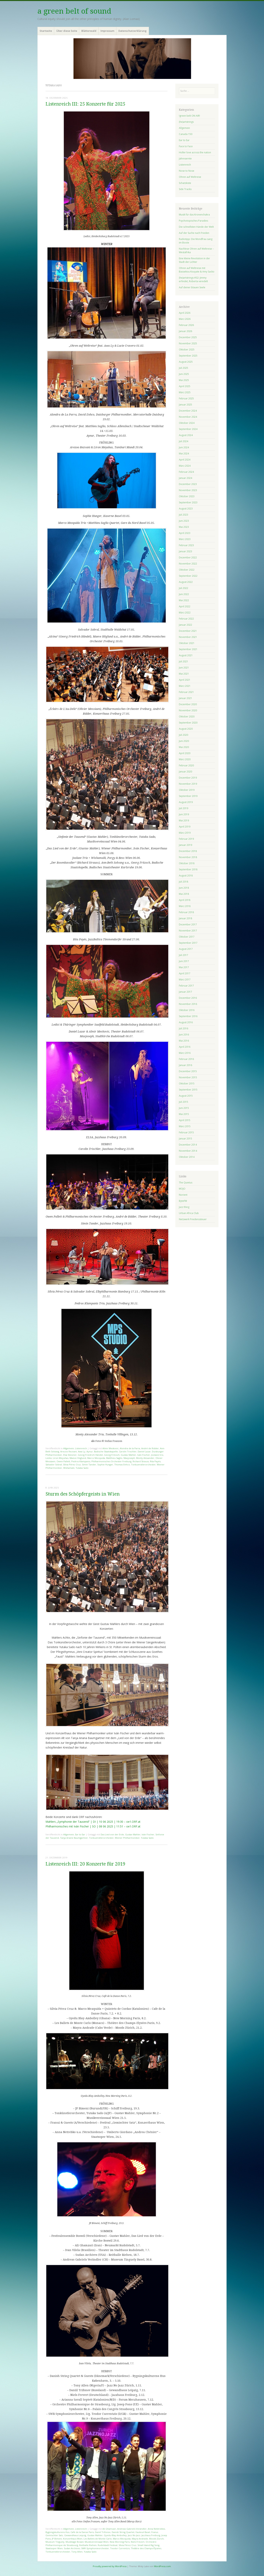 The height and width of the screenshot is (2576, 264). I want to click on Niels Frevert, so click(137, 2541).